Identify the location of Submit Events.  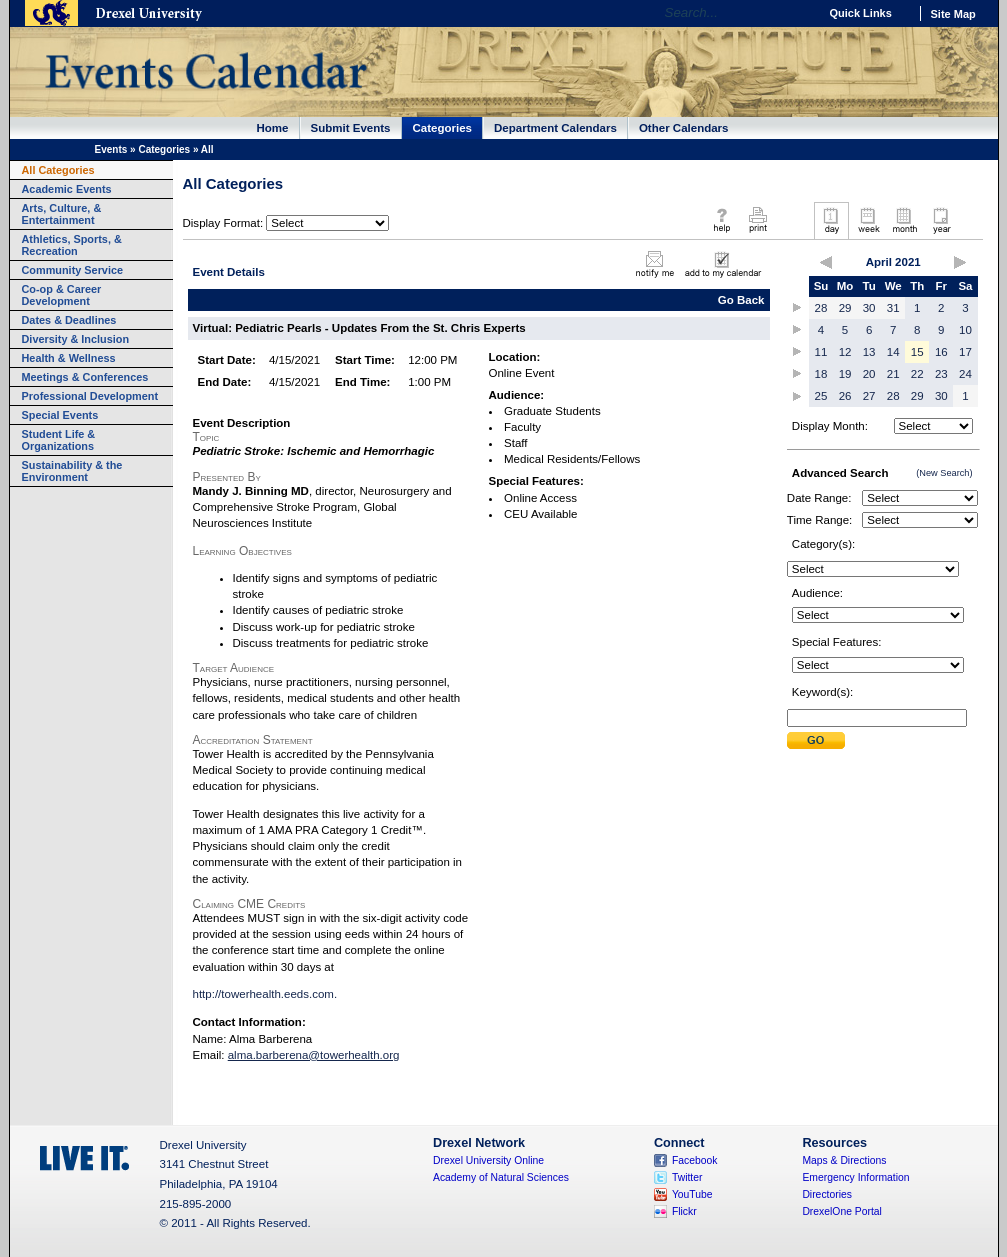
(351, 128).